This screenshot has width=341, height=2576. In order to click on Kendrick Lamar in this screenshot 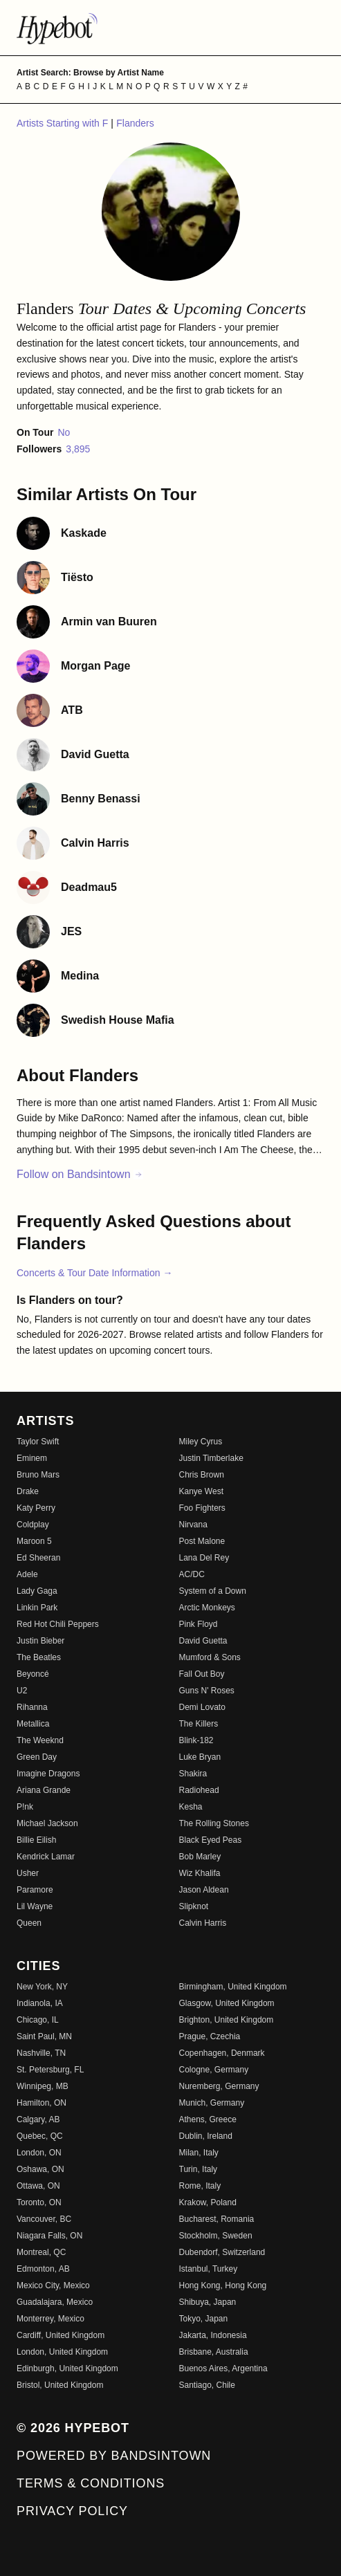, I will do `click(46, 1856)`.